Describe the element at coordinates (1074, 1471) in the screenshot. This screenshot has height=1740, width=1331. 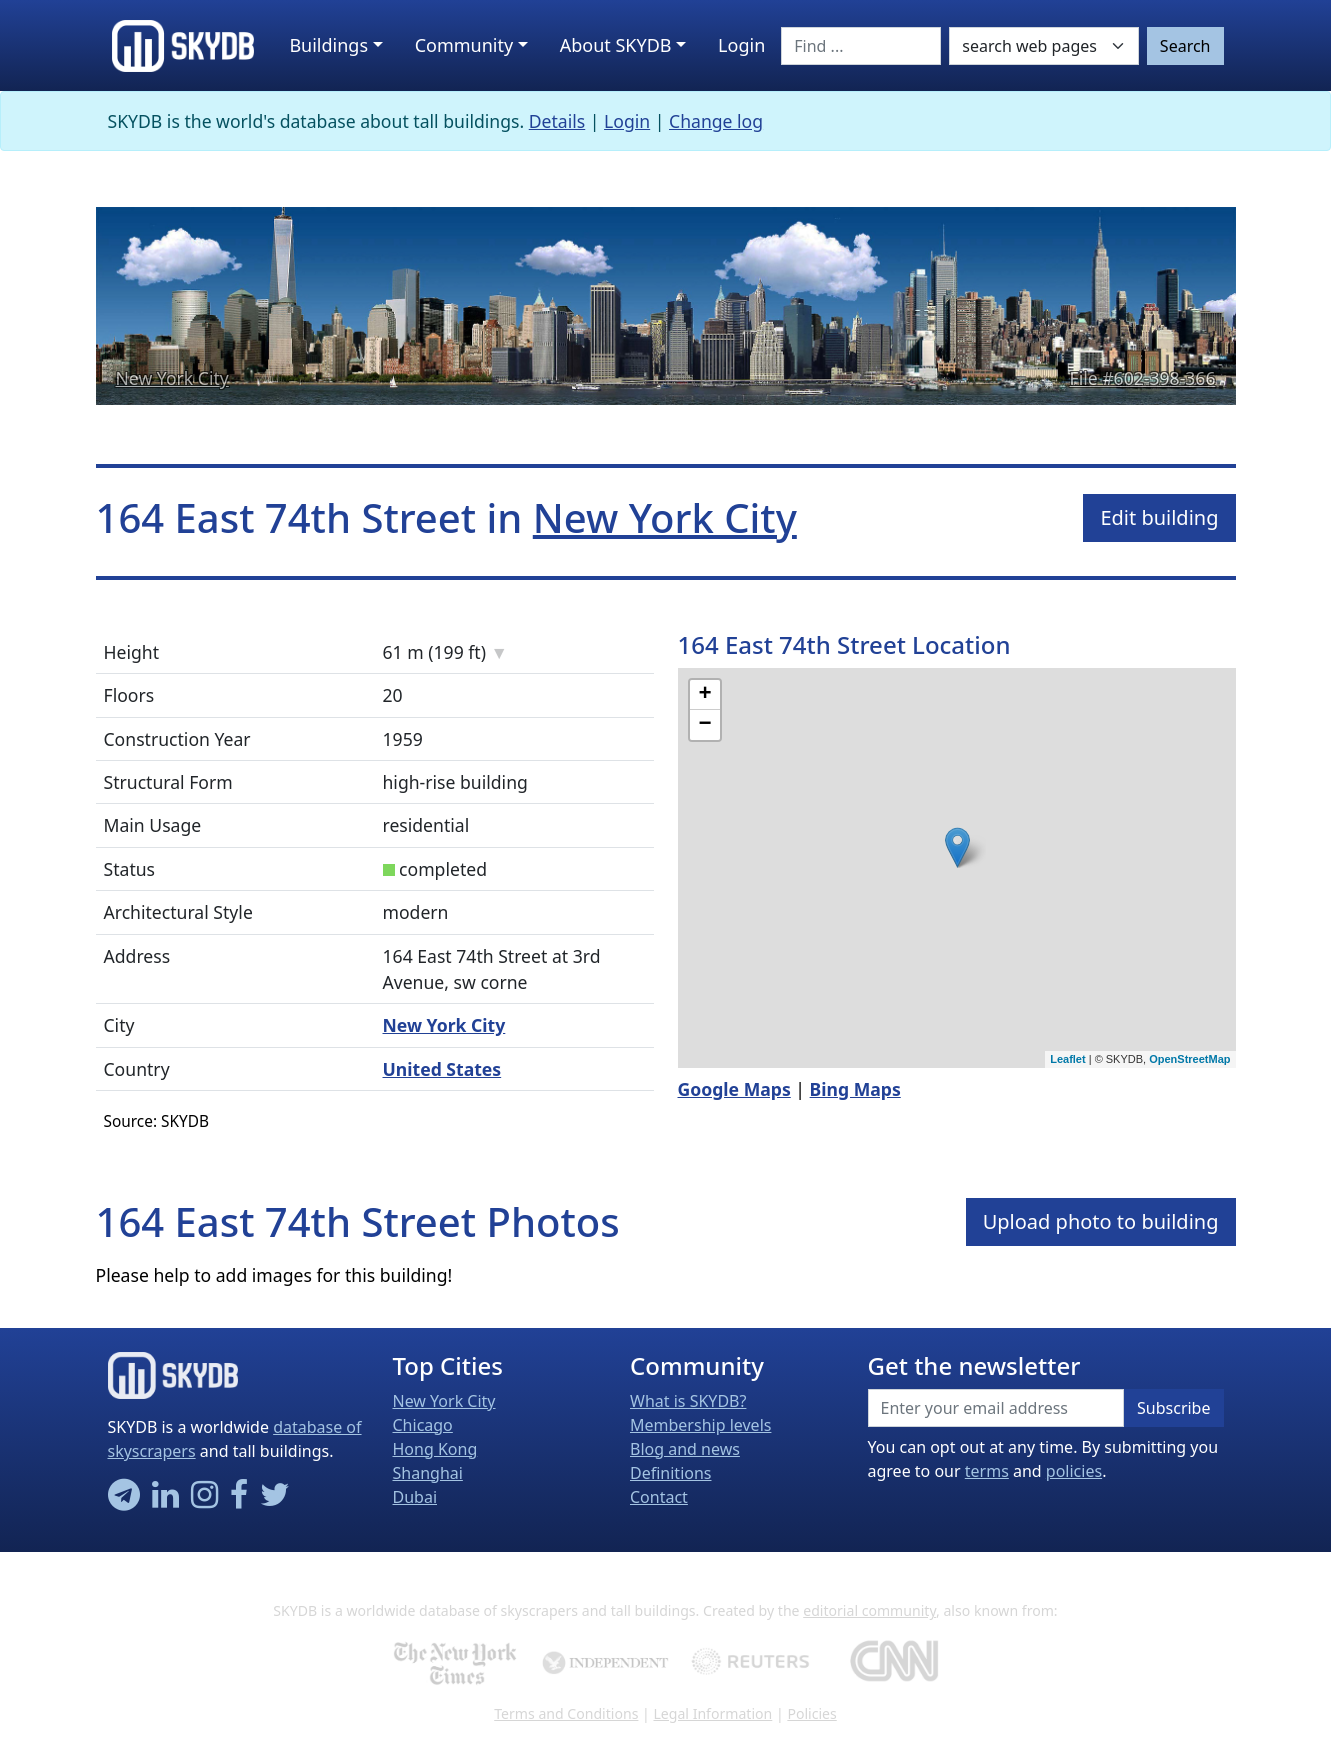
I see `policies` at that location.